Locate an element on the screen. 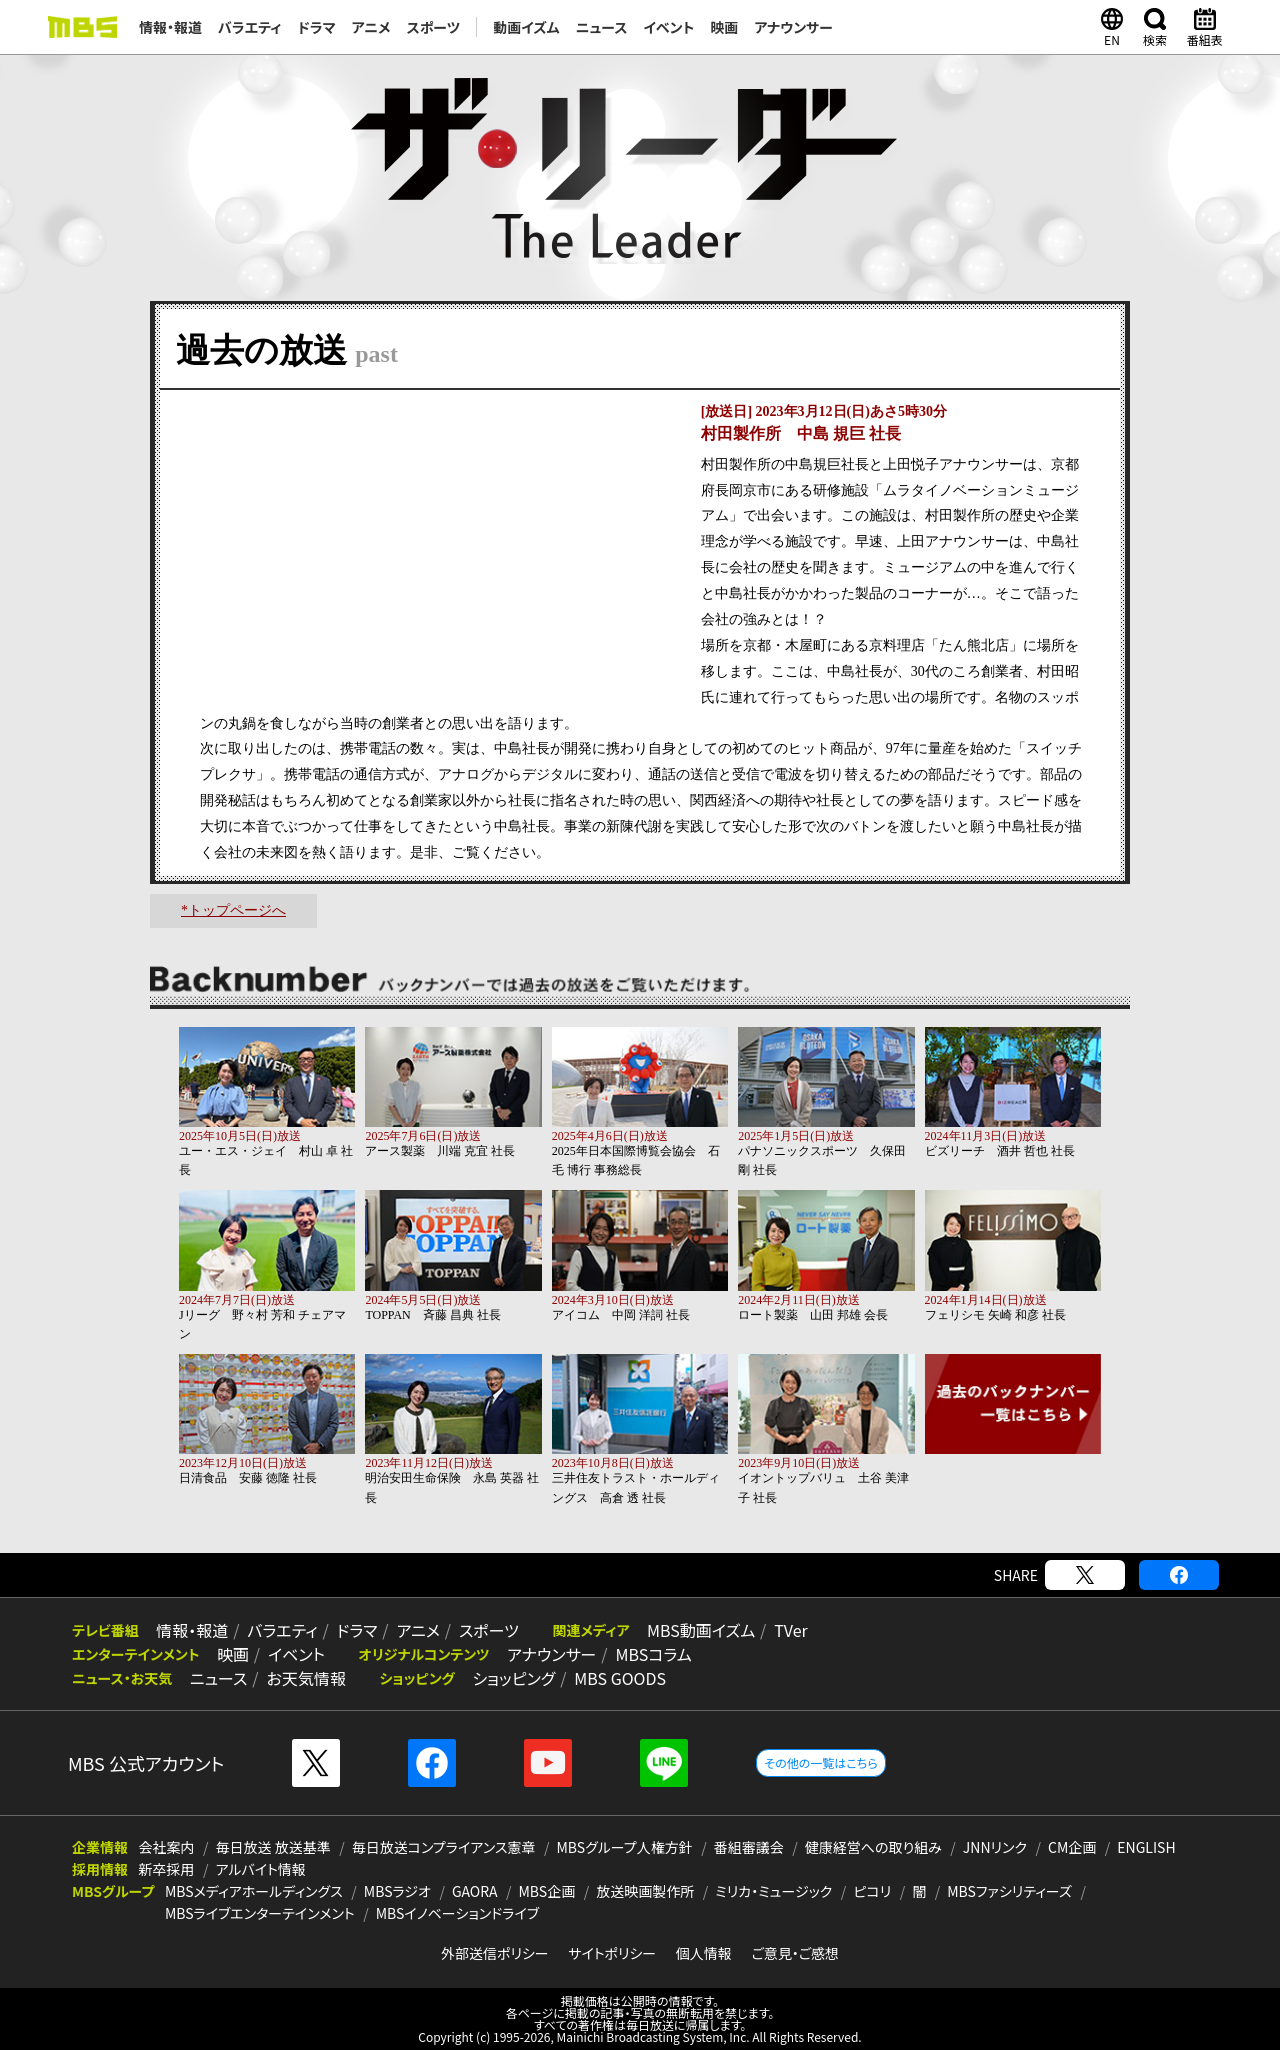 The image size is (1280, 2050). 毎日放送 放送基準 is located at coordinates (273, 1847).